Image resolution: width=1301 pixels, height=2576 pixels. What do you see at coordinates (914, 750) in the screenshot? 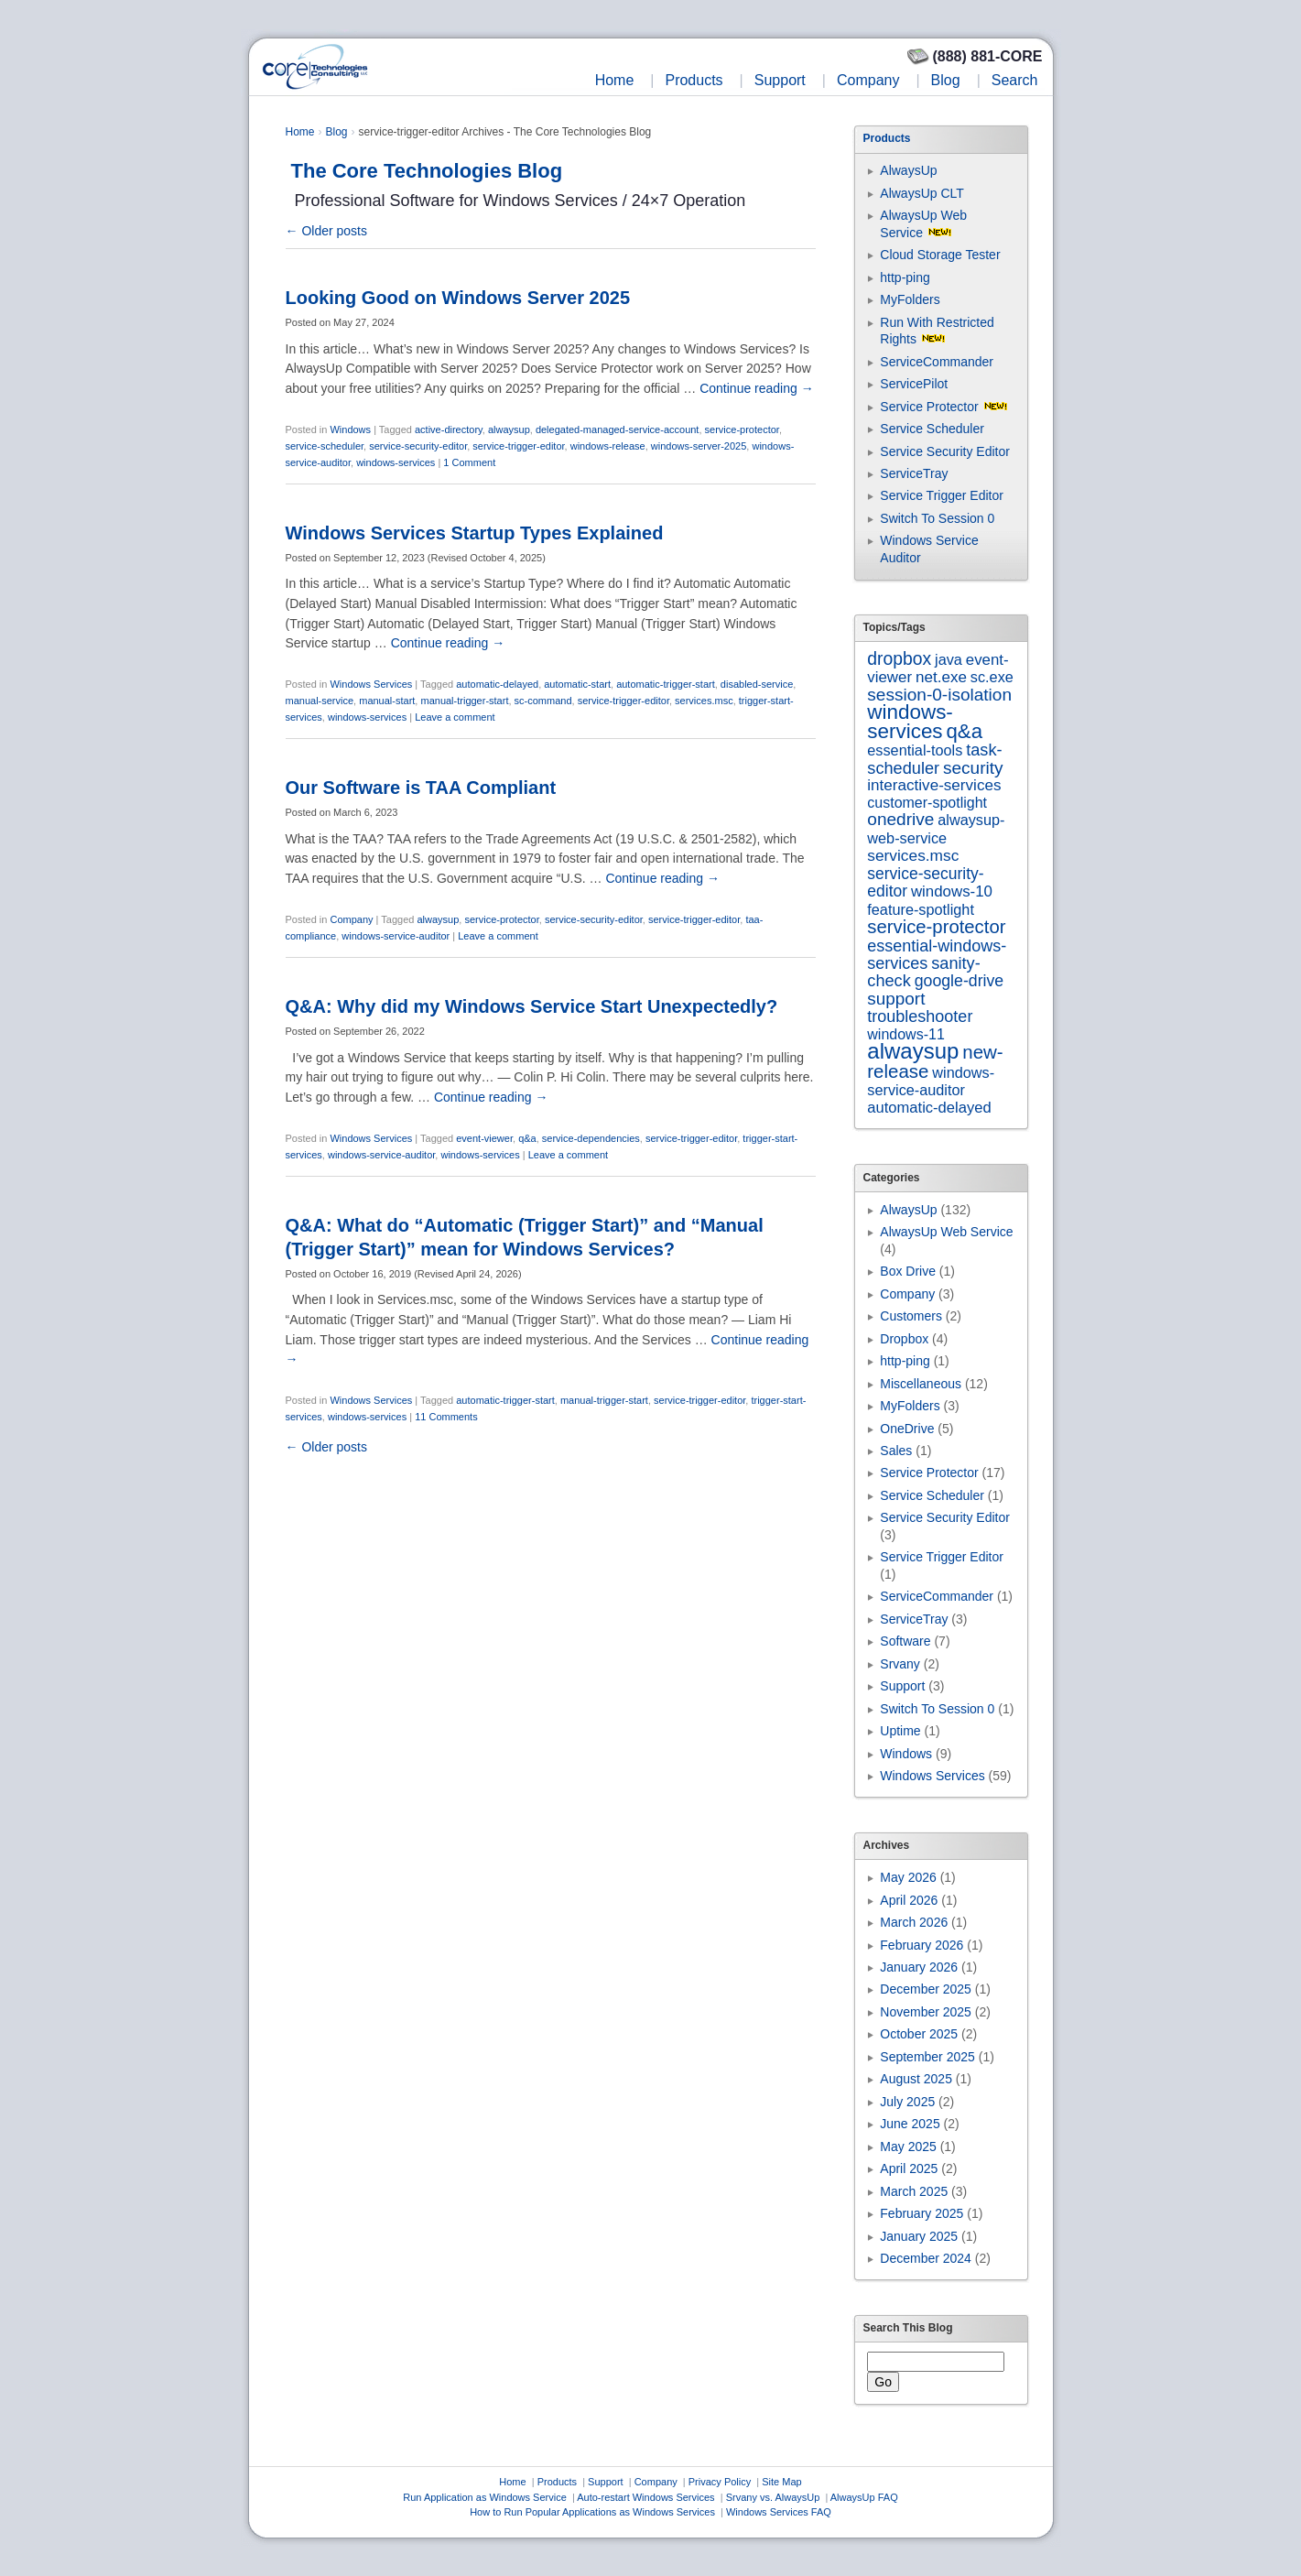
I see `essential-tools [essential-tools (7 items)]` at bounding box center [914, 750].